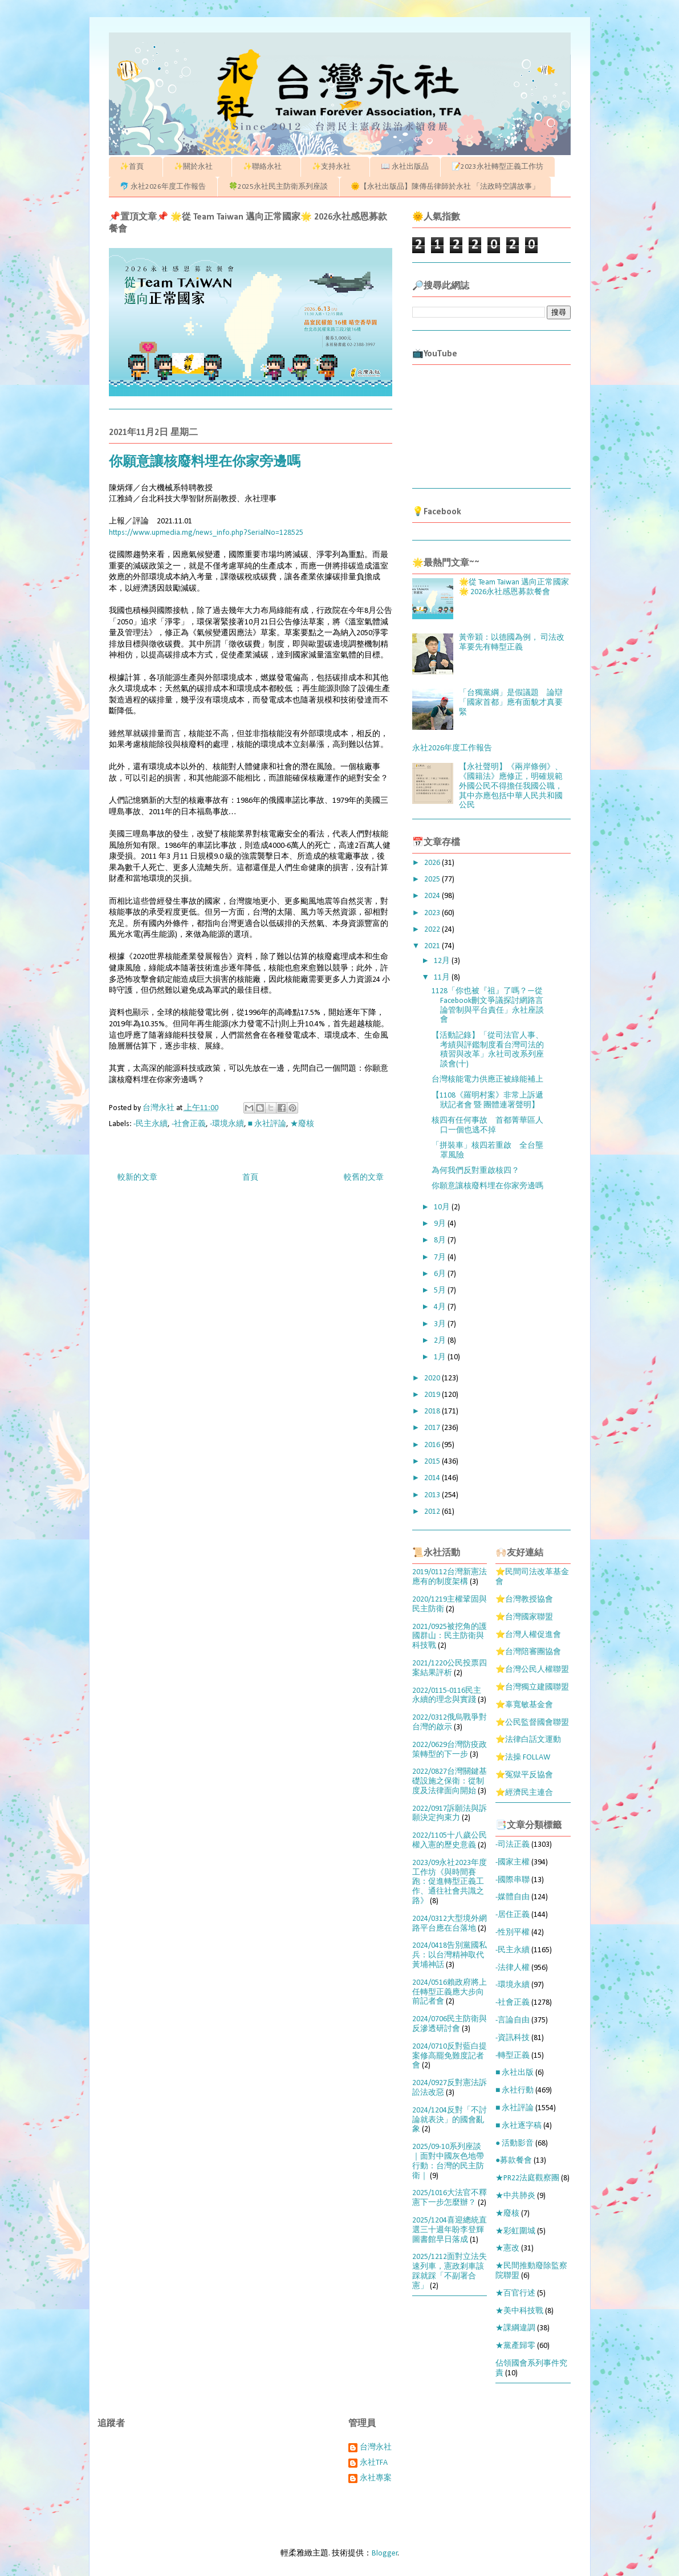  I want to click on 4月, so click(441, 1307).